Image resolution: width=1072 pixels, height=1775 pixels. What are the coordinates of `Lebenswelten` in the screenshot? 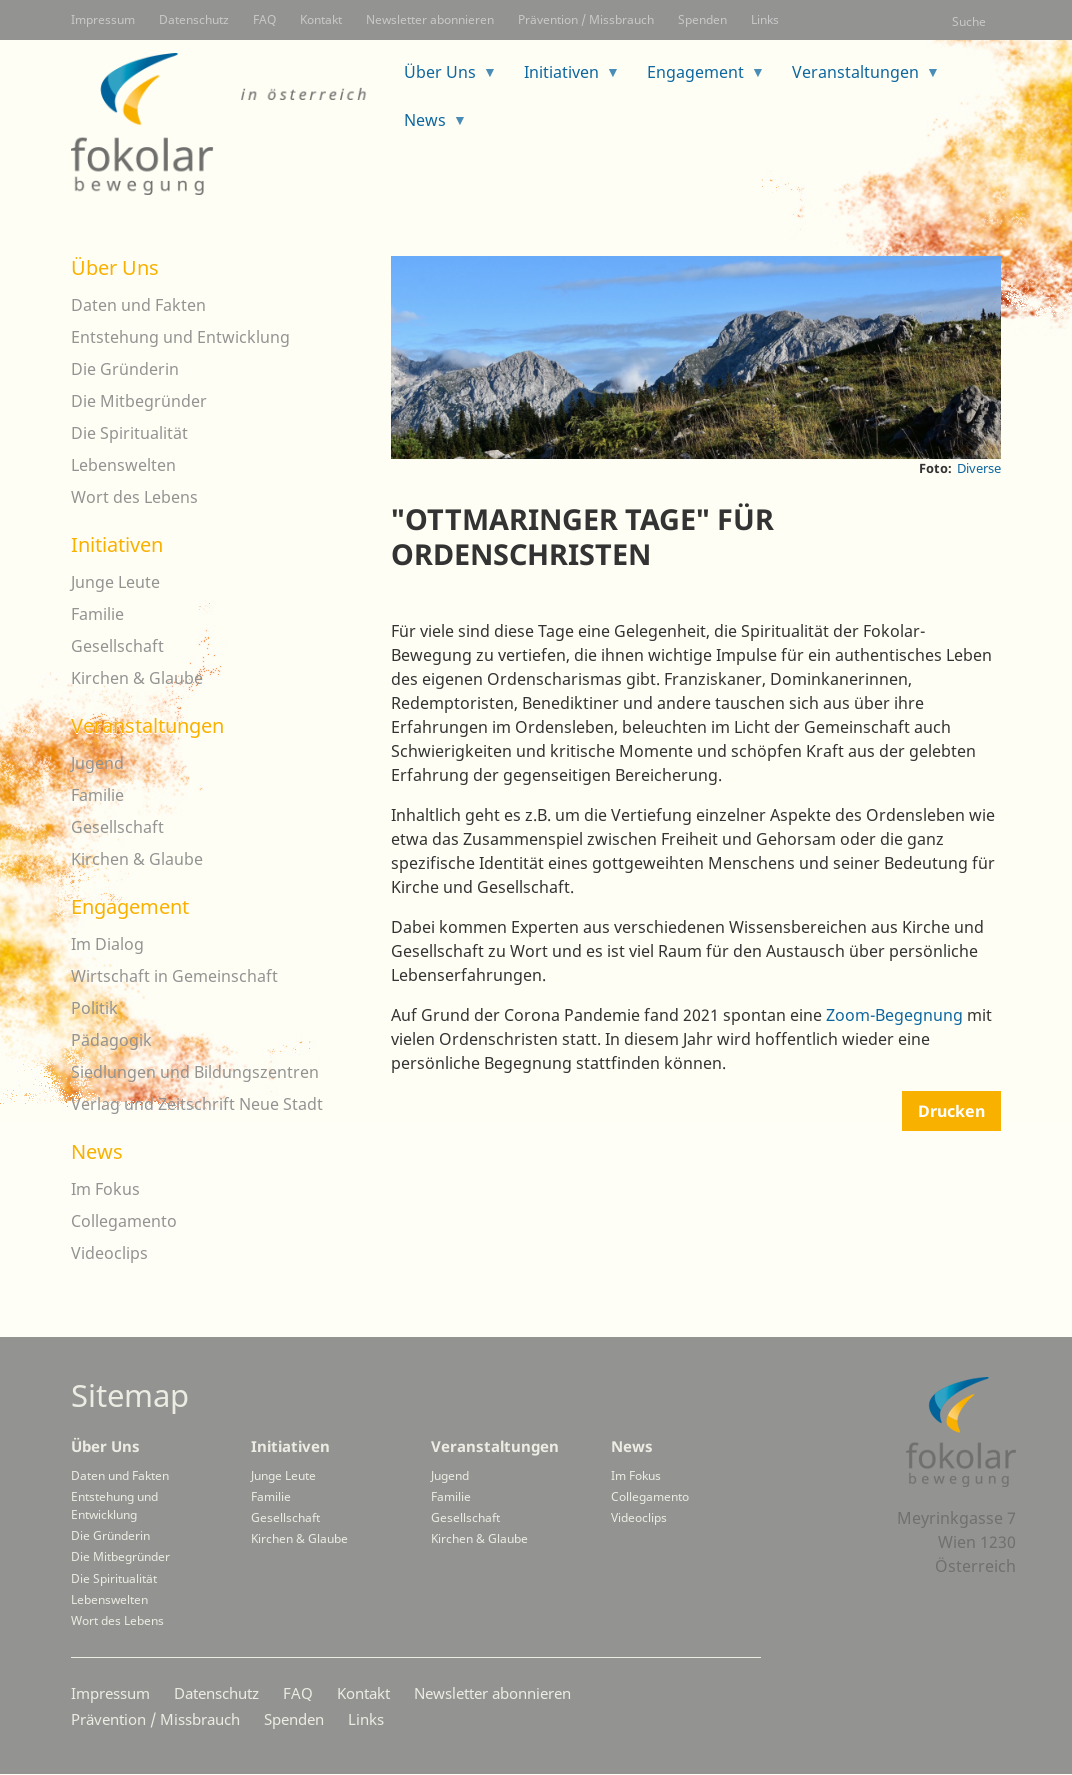 It's located at (123, 465).